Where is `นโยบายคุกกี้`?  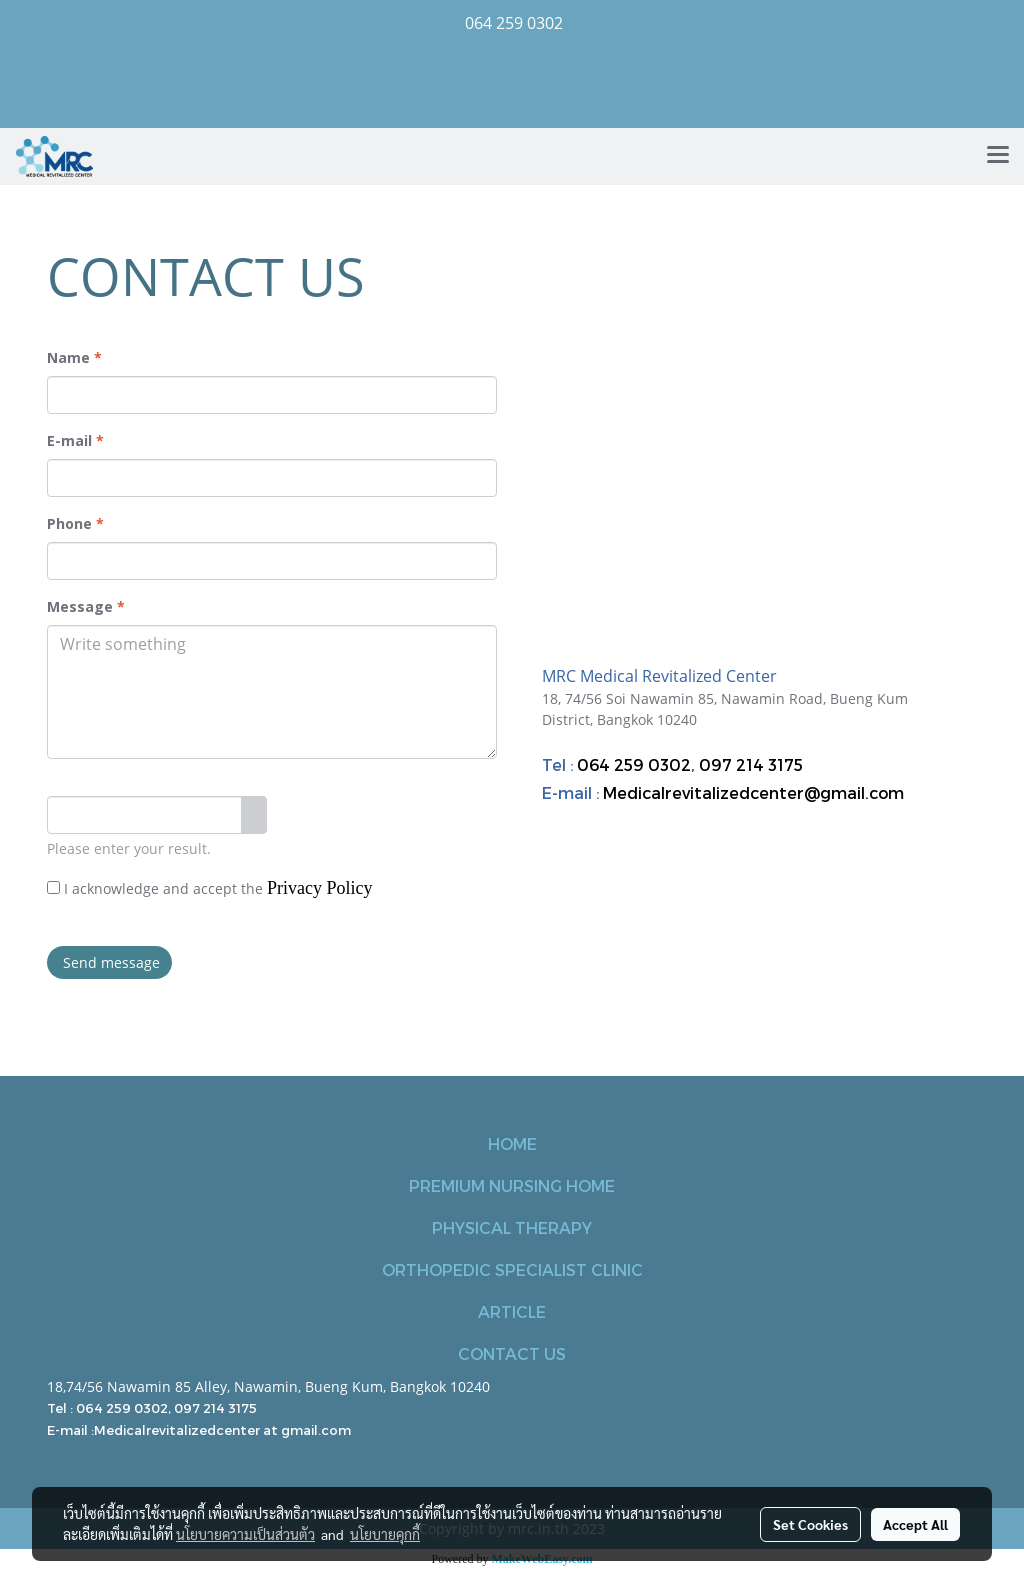
นโยบายคุกกี้ is located at coordinates (385, 1534).